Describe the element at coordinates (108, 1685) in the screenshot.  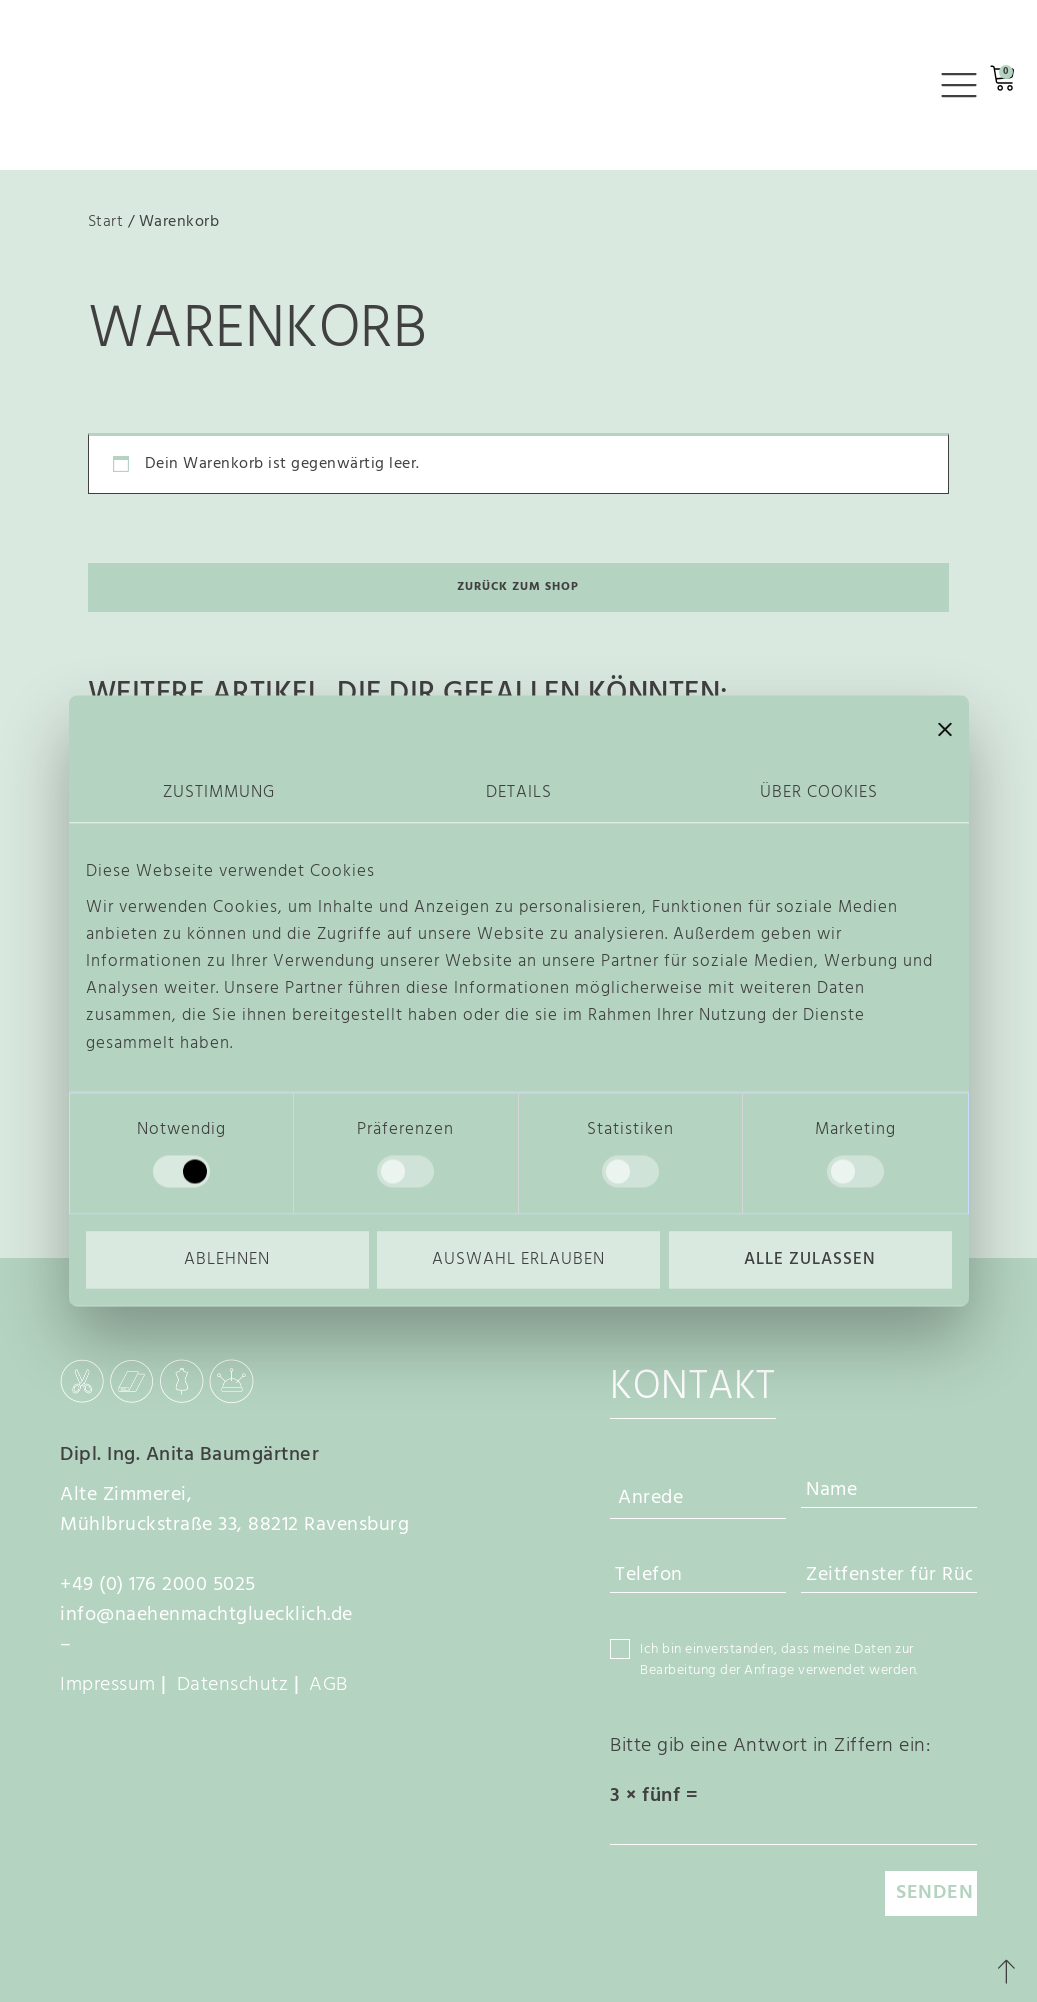
I see `Impressum` at that location.